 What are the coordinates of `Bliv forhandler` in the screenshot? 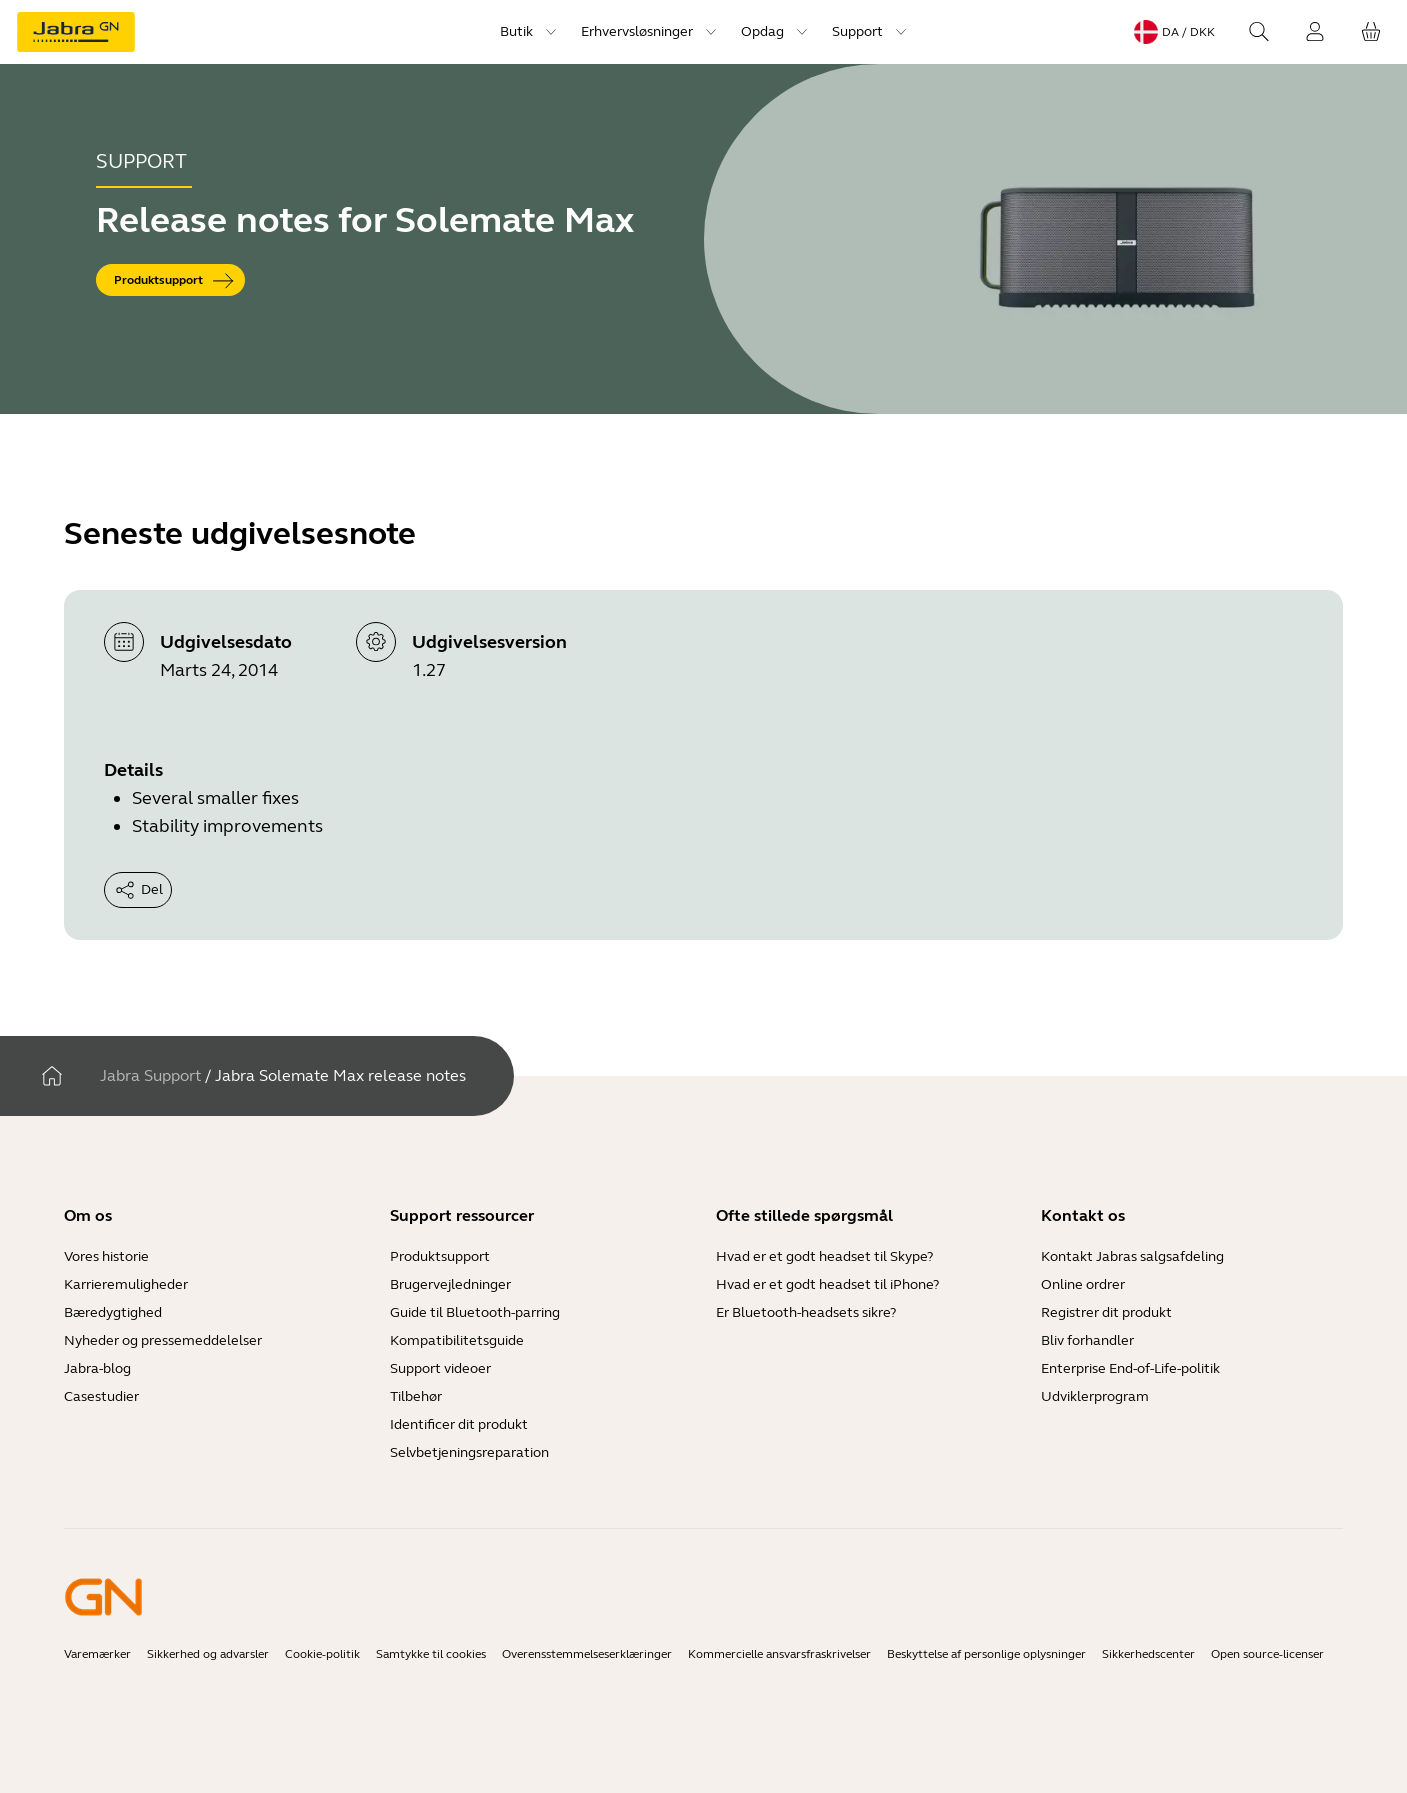 It's located at (1087, 1340).